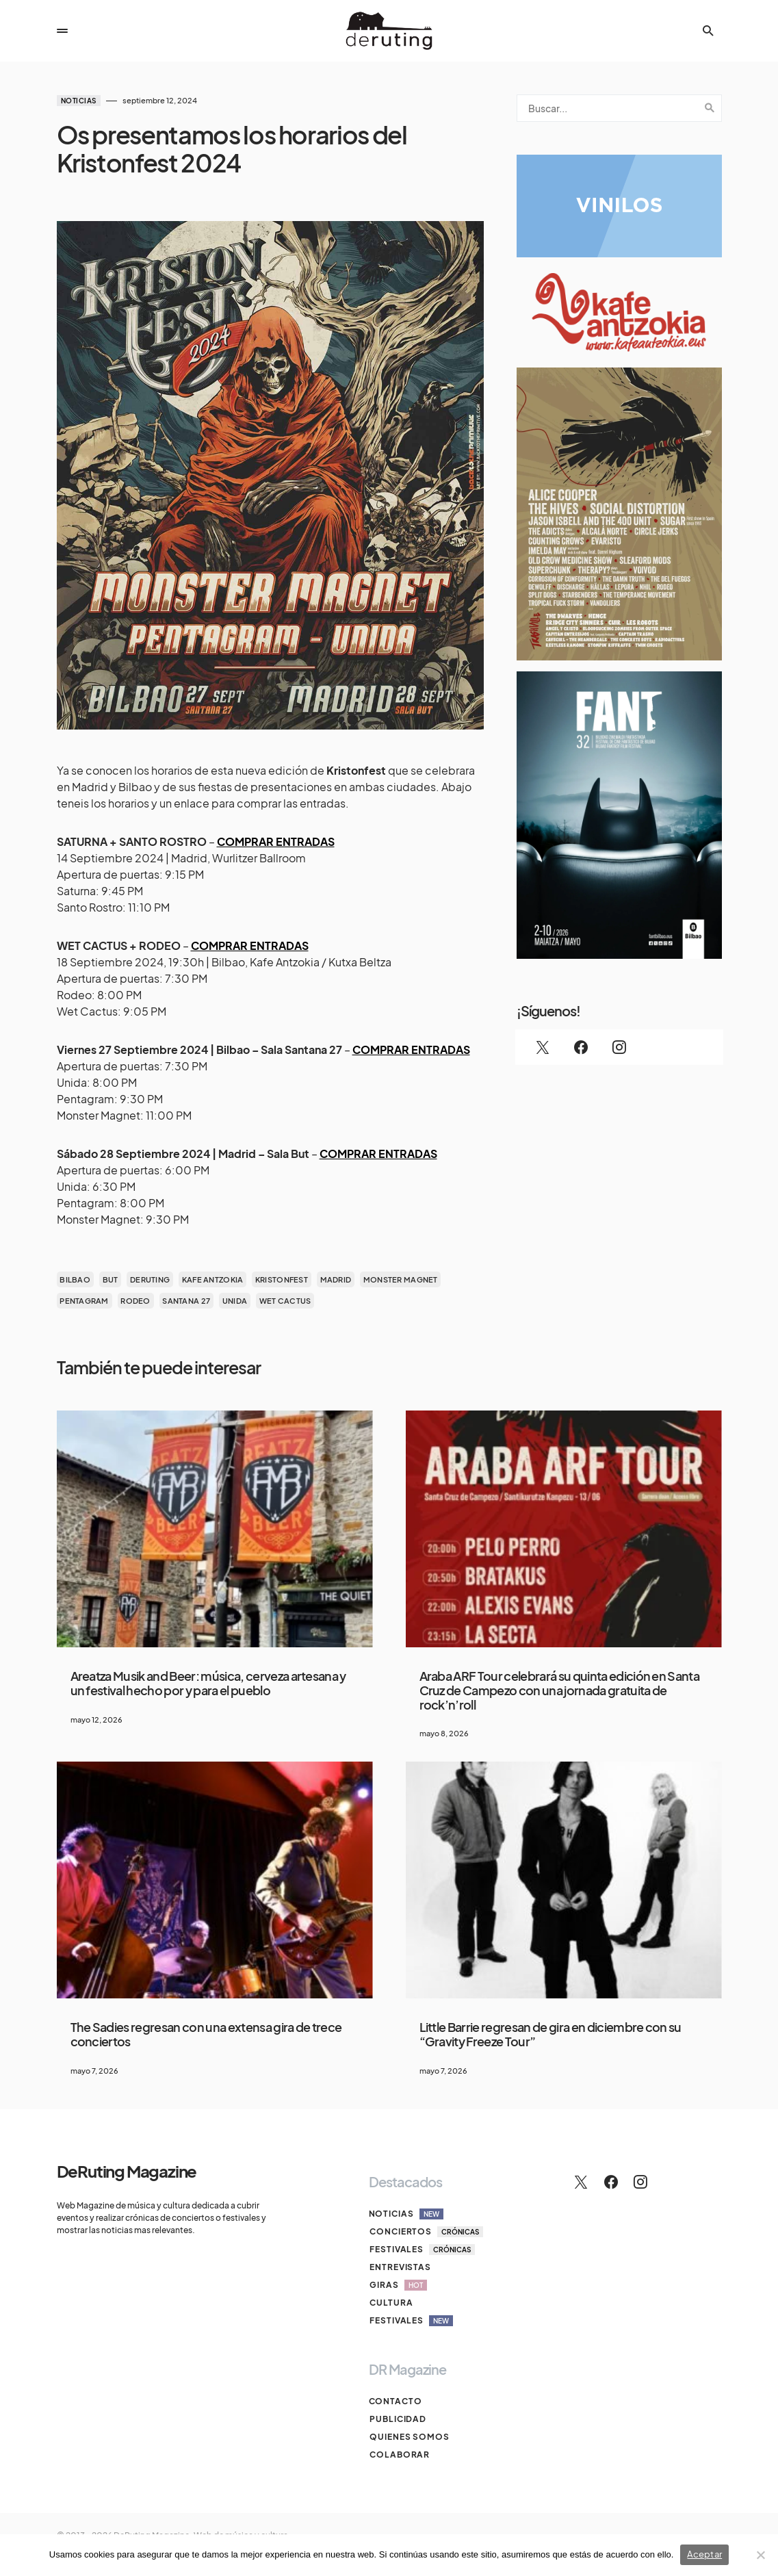 The width and height of the screenshot is (778, 2576). I want to click on kafe antzokia, so click(213, 1279).